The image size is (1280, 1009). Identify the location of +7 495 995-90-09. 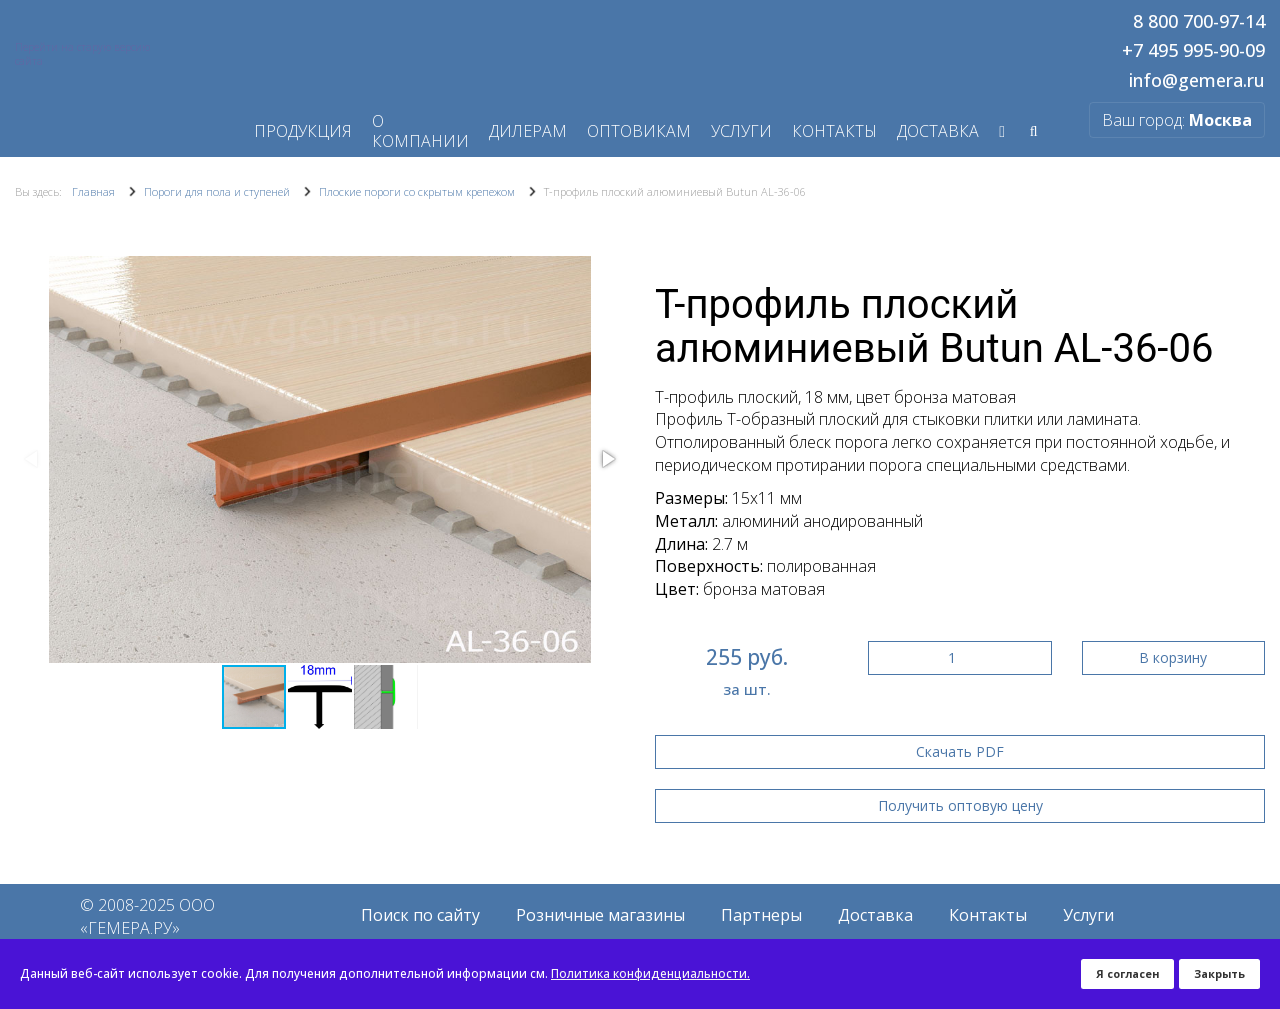
(1193, 51).